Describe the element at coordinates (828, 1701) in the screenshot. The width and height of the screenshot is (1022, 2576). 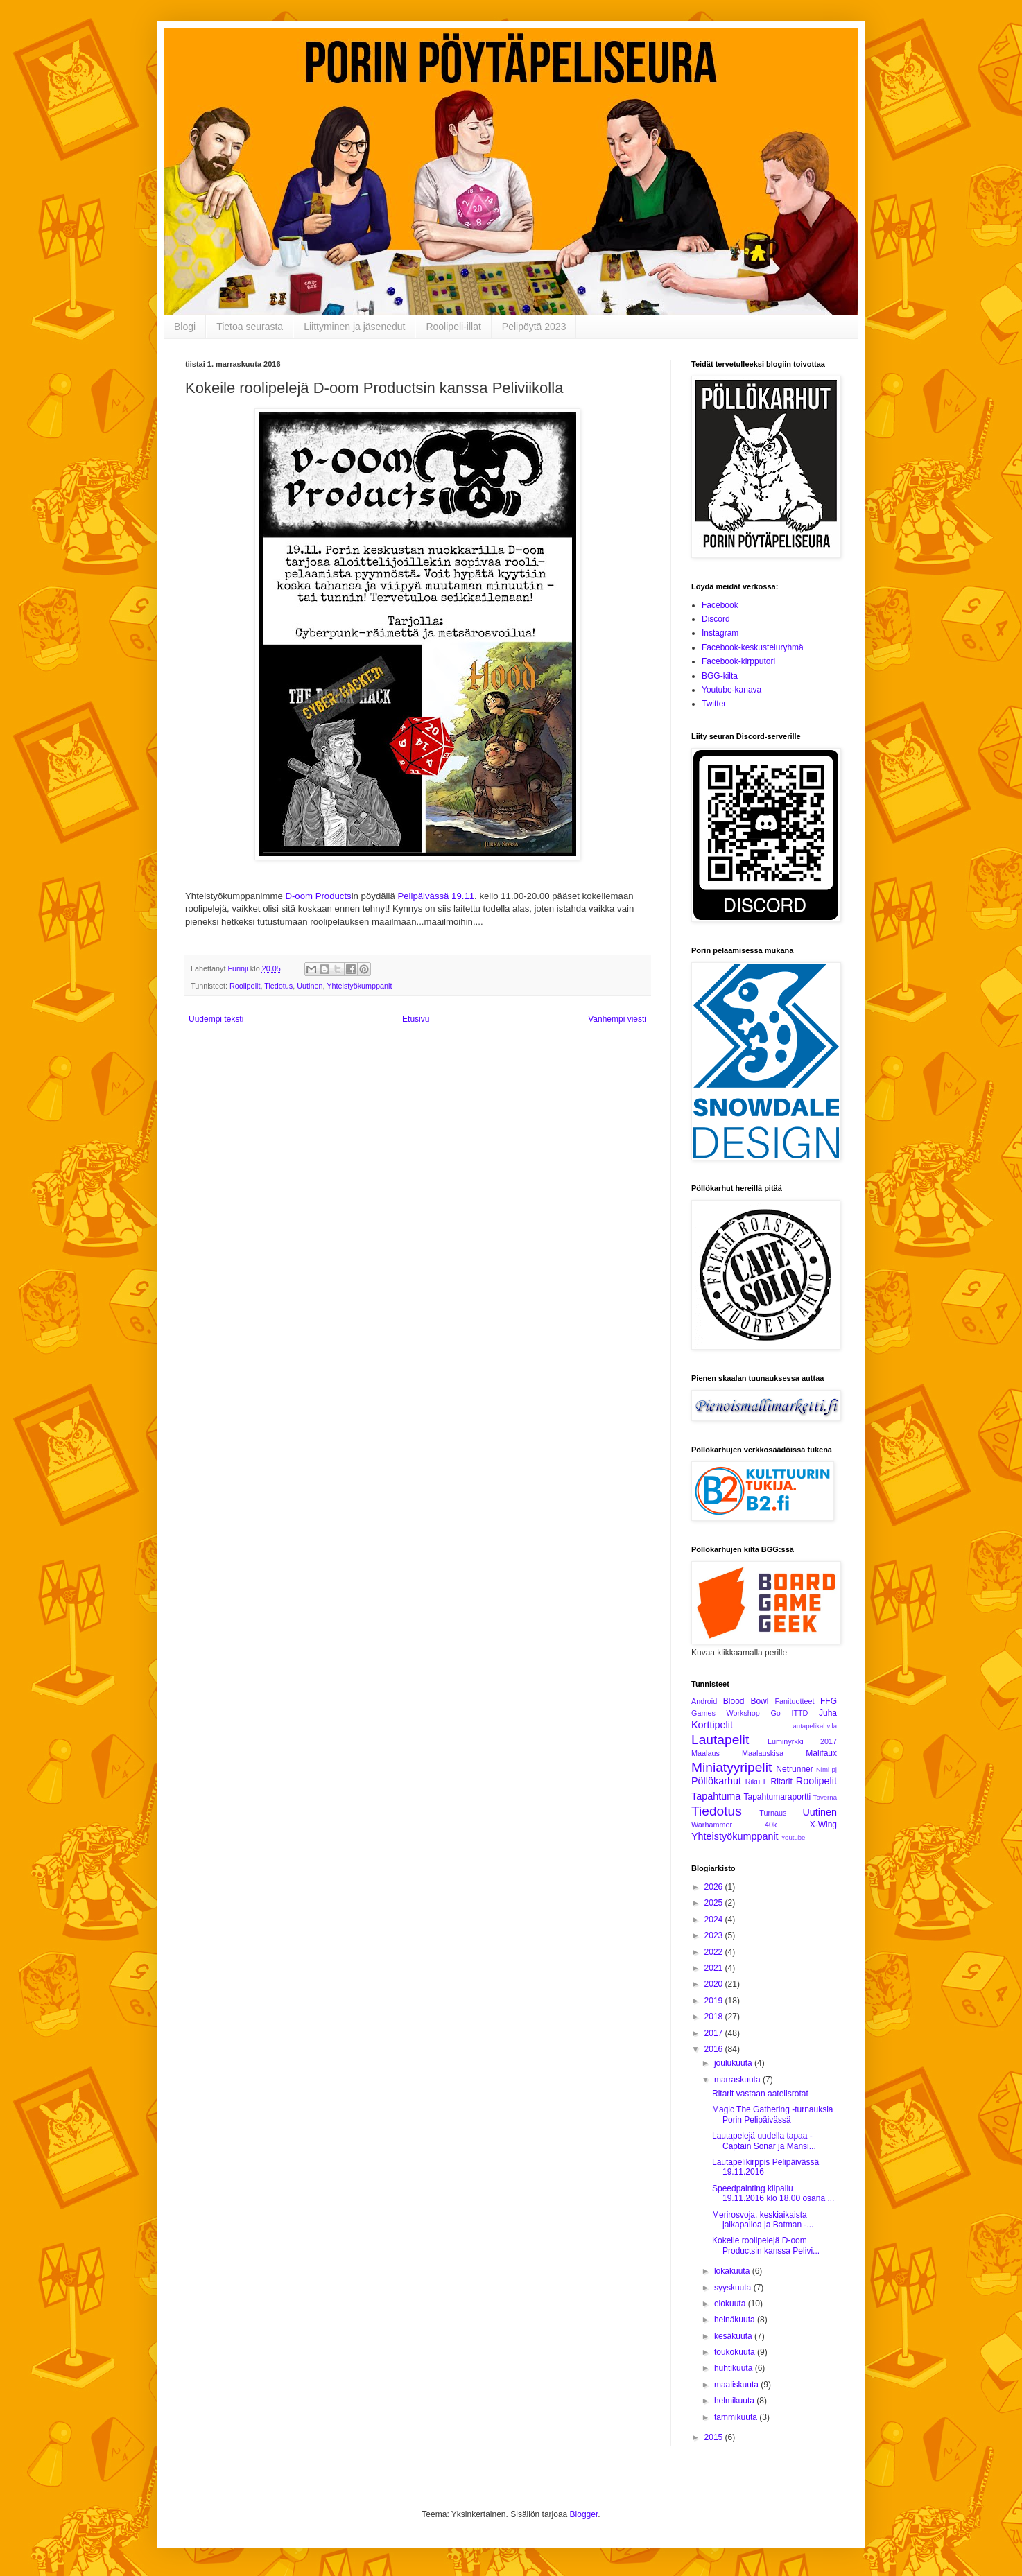
I see `FFG` at that location.